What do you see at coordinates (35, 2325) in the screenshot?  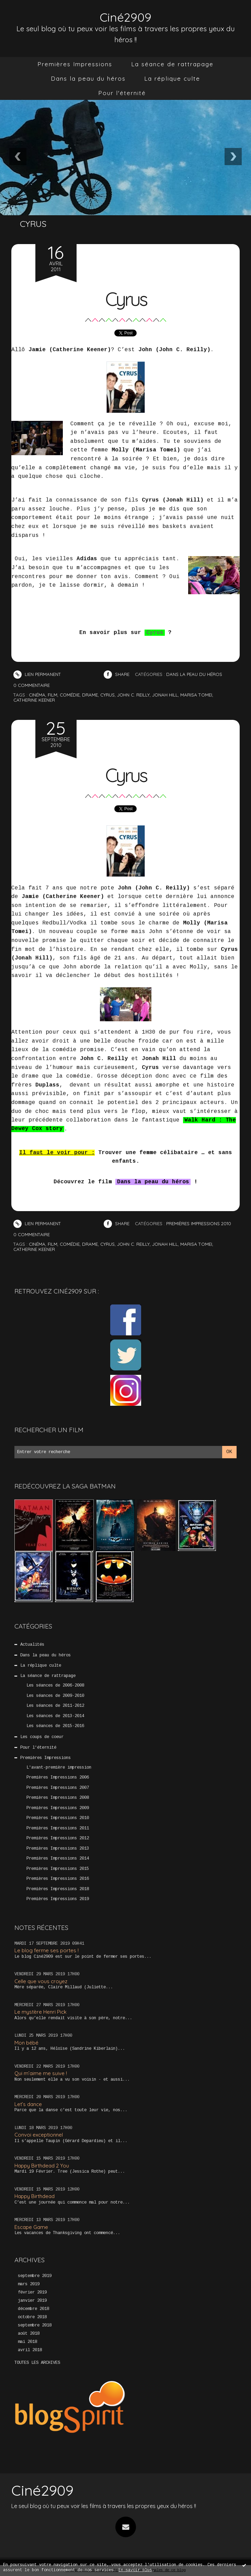 I see `septembre 2018` at bounding box center [35, 2325].